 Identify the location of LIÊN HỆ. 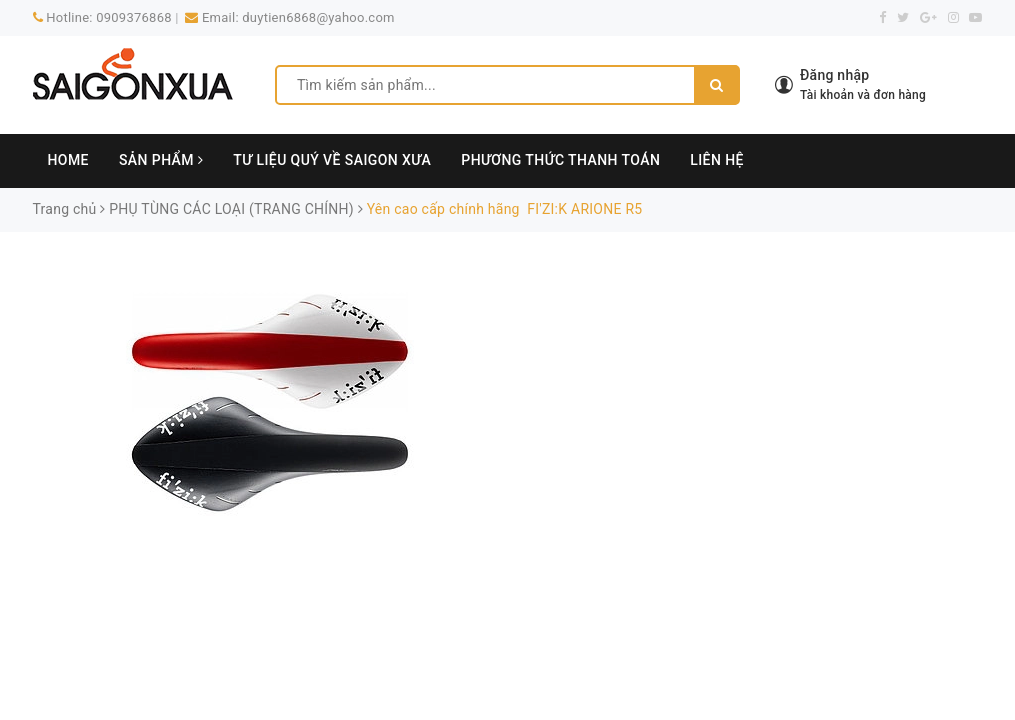
(717, 160).